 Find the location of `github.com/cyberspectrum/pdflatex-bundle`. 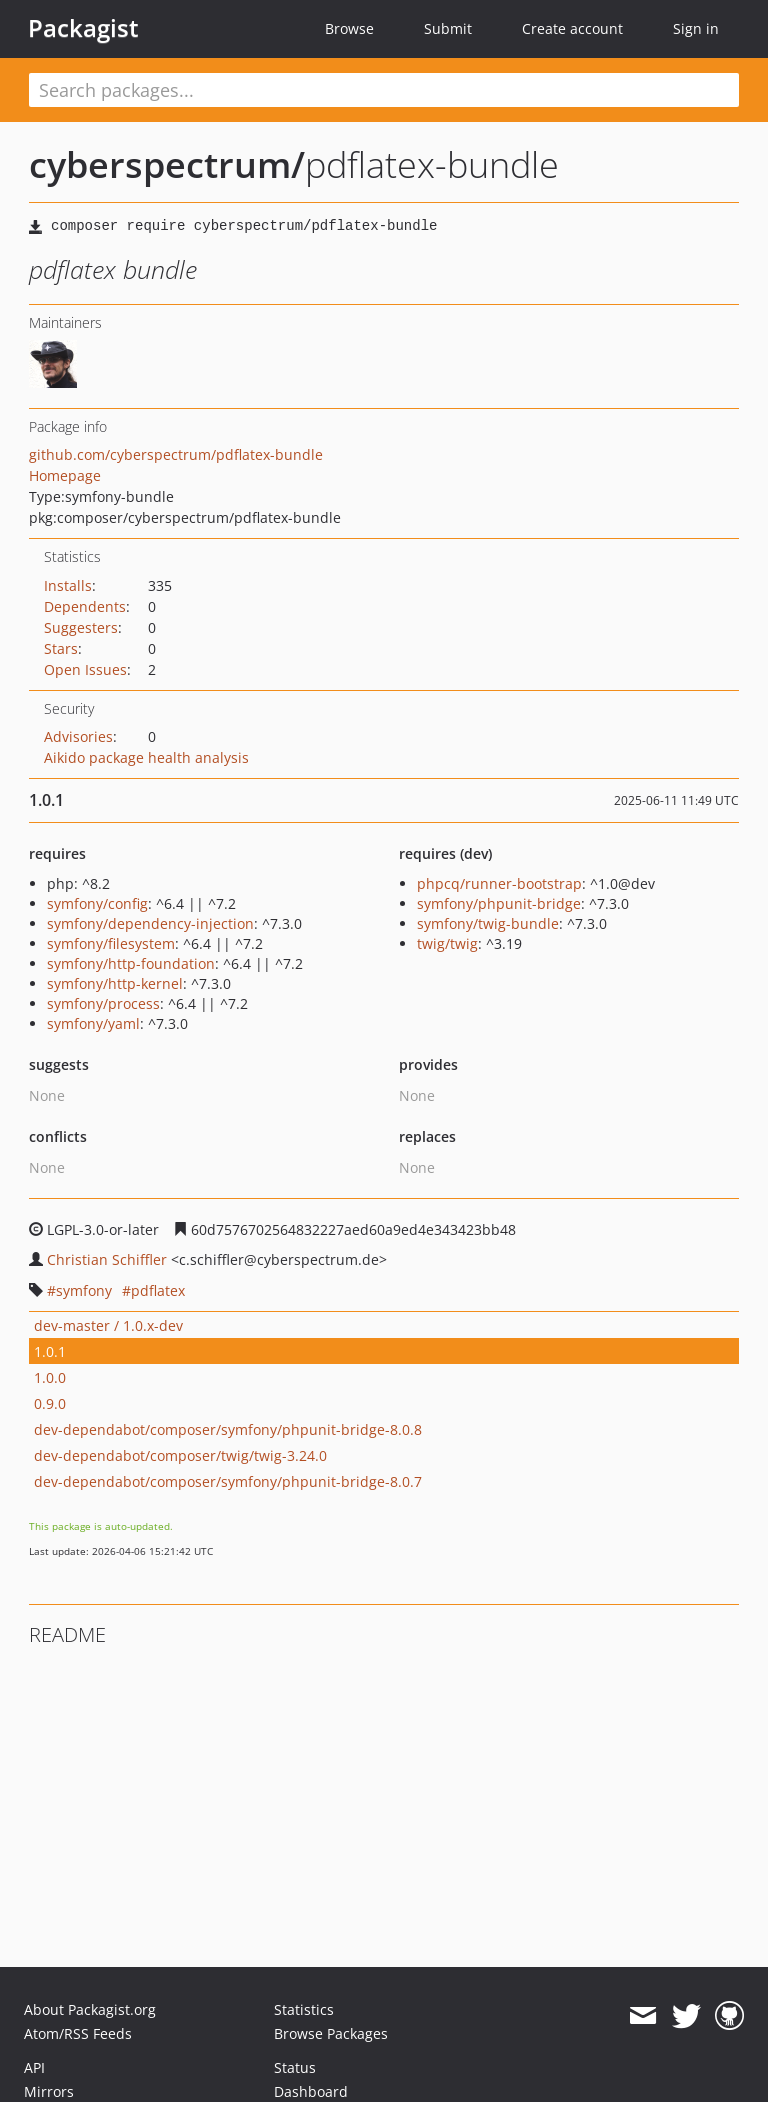

github.com/cyberspectrum/pdflatex-bundle is located at coordinates (176, 454).